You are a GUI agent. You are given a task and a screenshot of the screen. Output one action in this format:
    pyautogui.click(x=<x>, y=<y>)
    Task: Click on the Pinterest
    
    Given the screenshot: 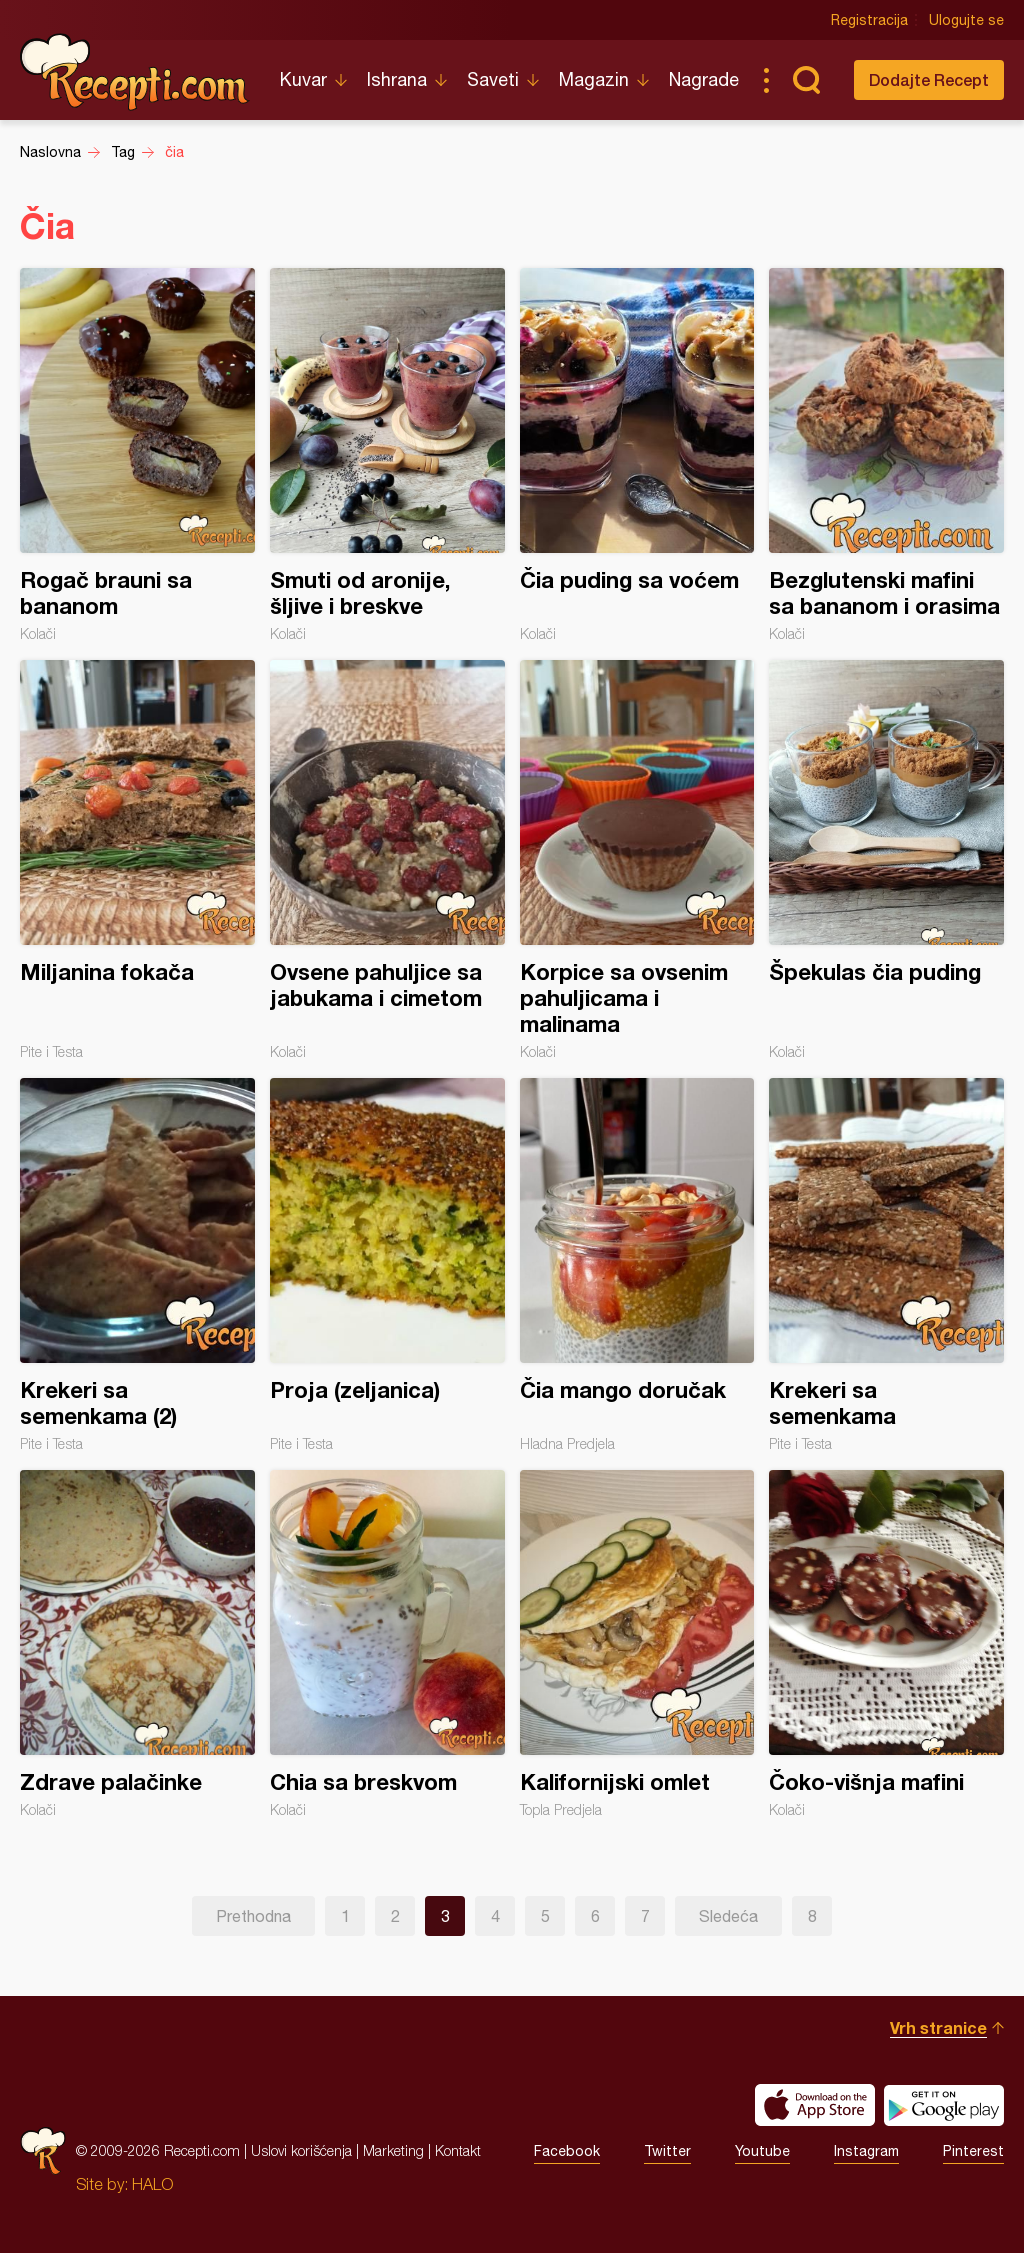 What is the action you would take?
    pyautogui.click(x=973, y=2151)
    